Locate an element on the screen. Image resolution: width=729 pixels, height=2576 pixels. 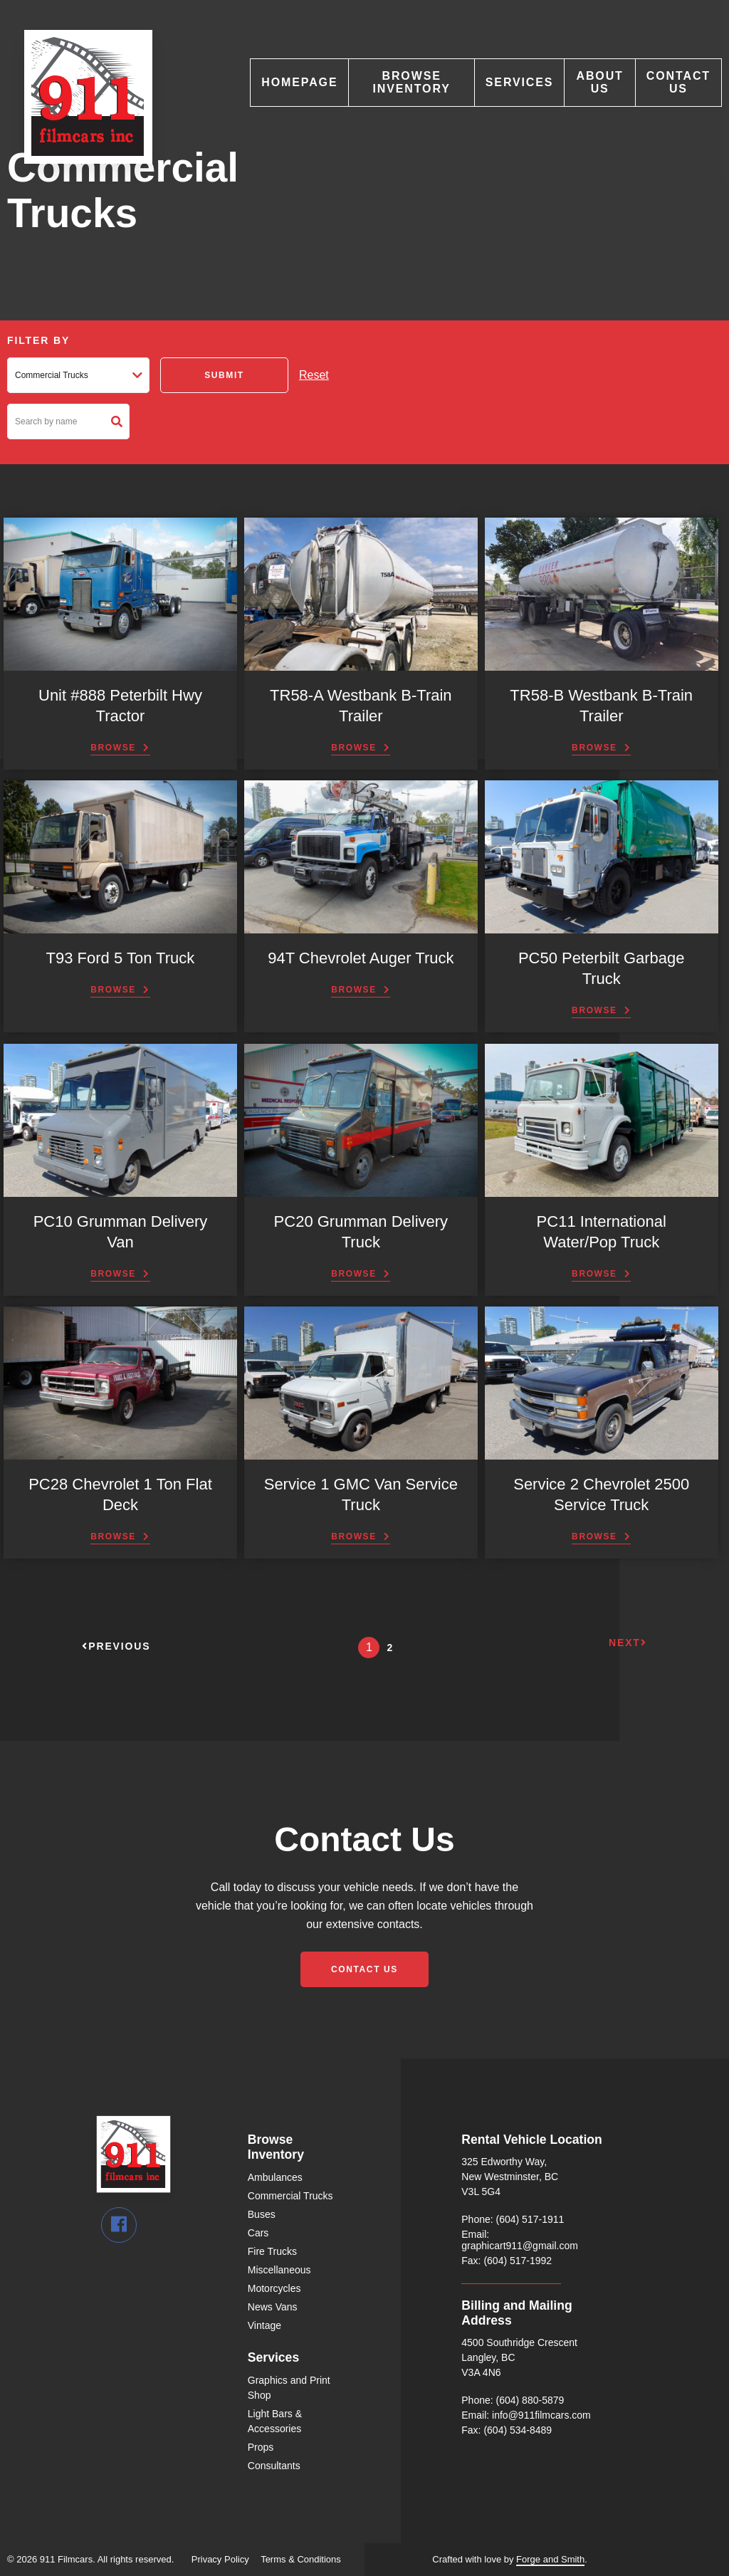
Contact Us is located at coordinates (678, 82).